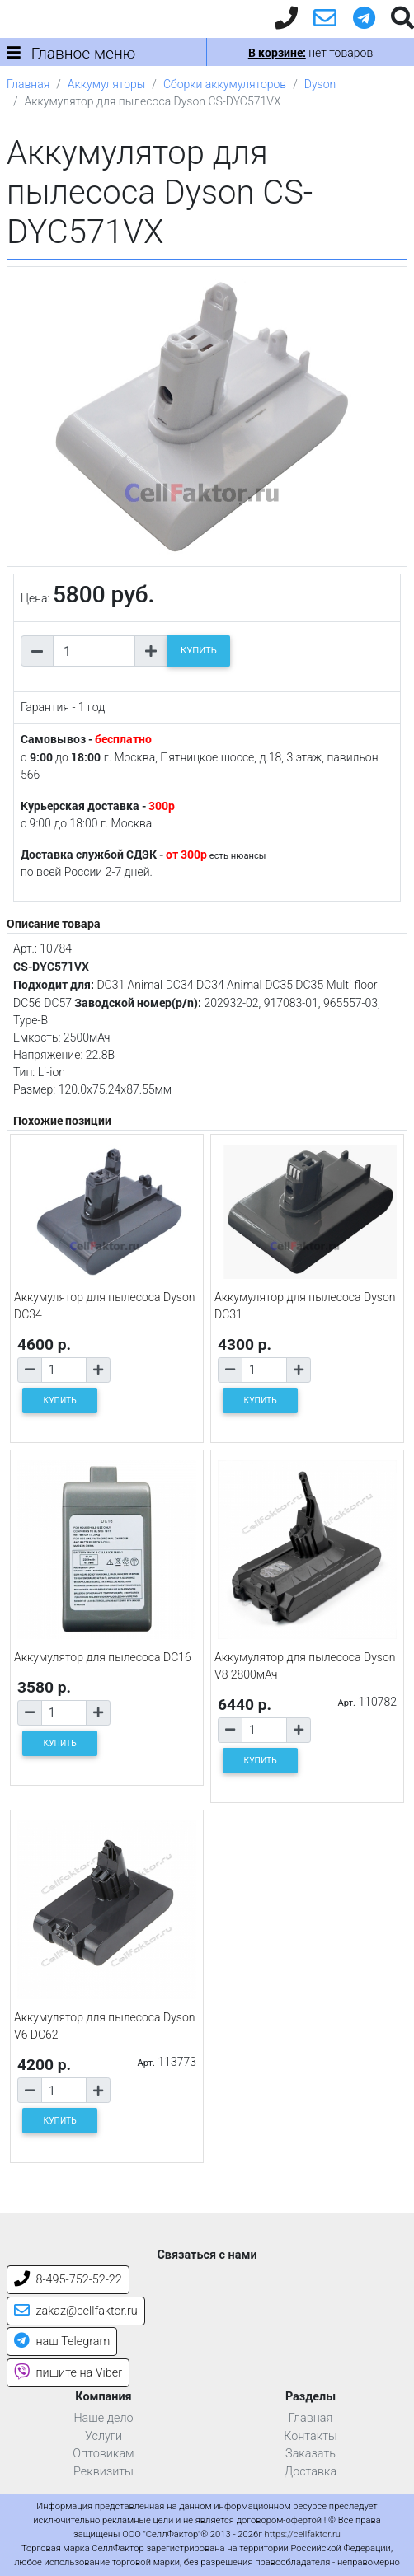  Describe the element at coordinates (310, 2436) in the screenshot. I see `Контакты` at that location.